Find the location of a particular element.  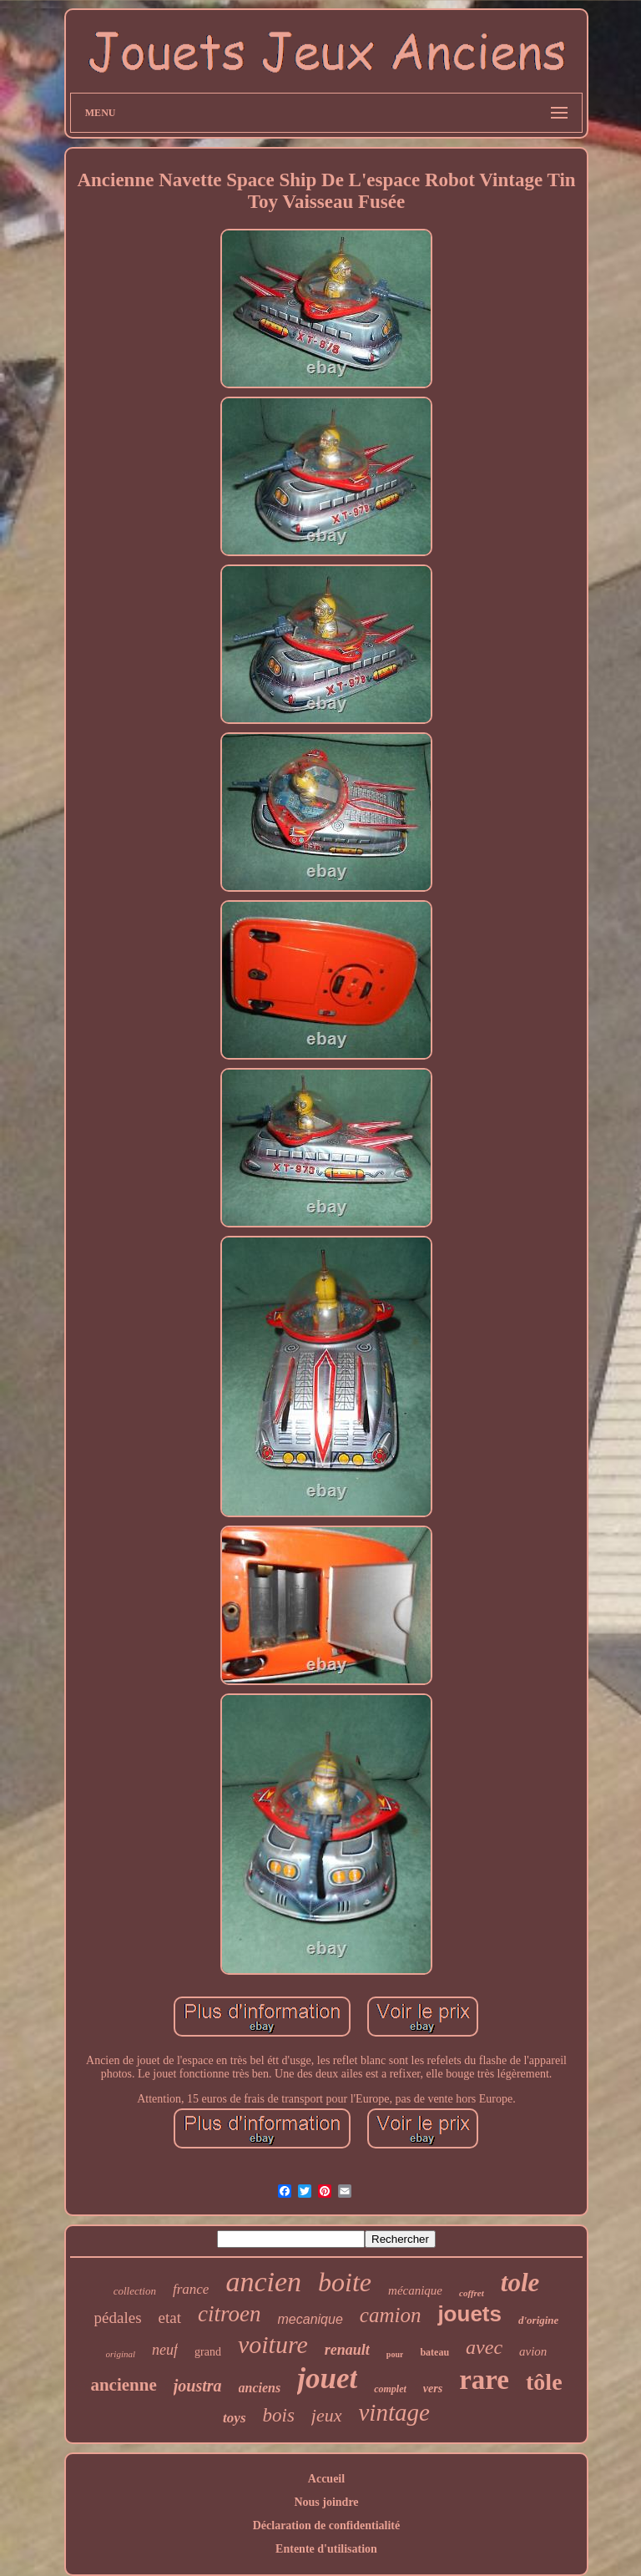

pour is located at coordinates (395, 2354).